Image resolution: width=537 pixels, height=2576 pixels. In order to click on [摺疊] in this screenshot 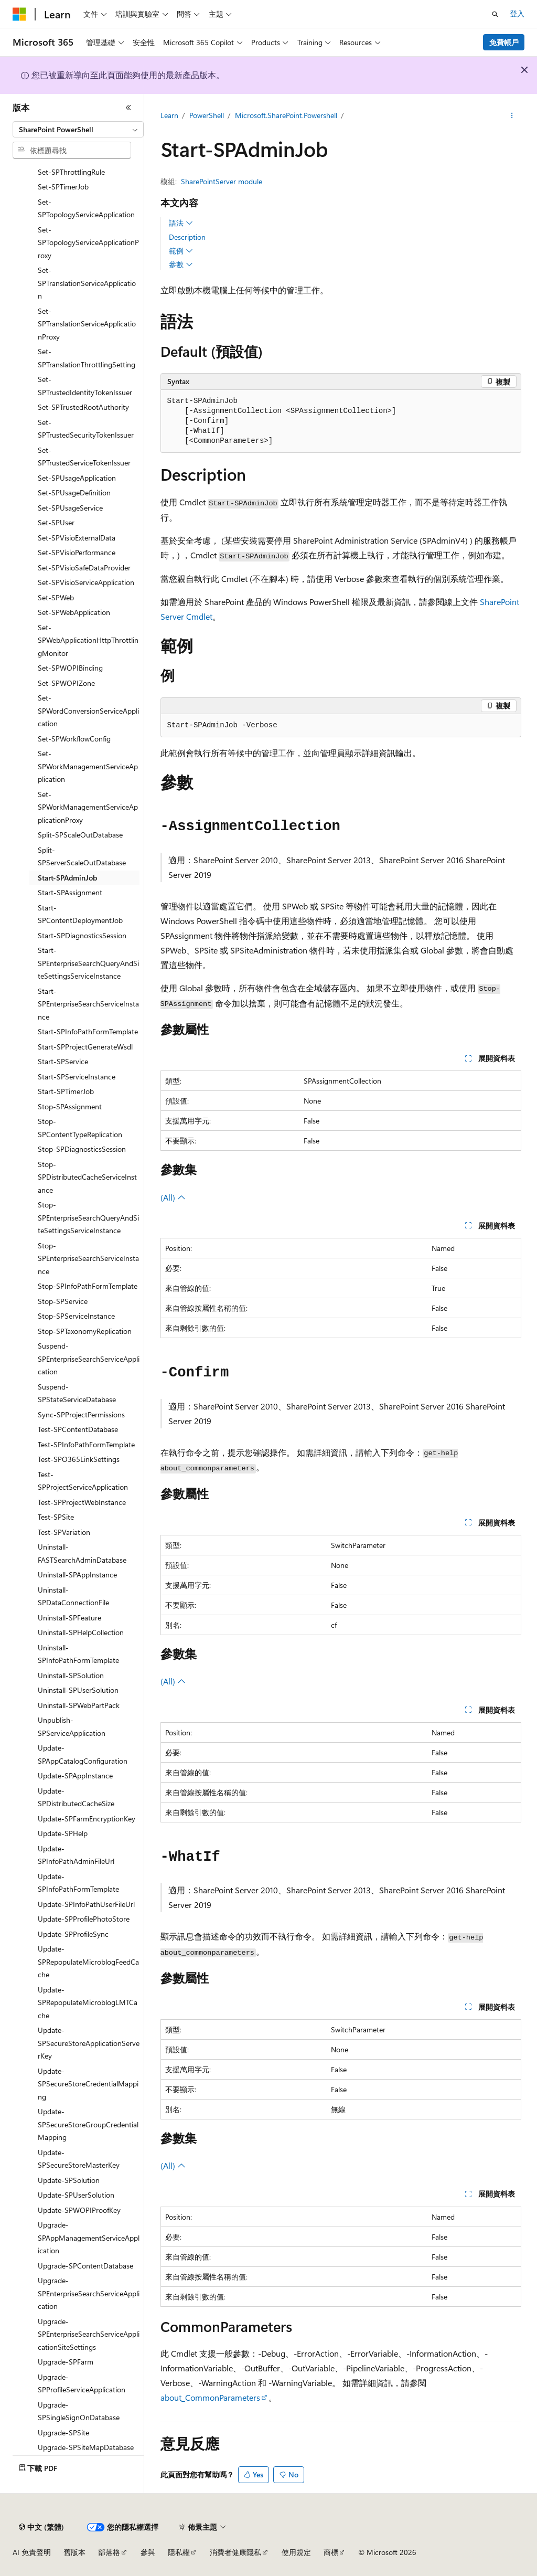, I will do `click(128, 107)`.